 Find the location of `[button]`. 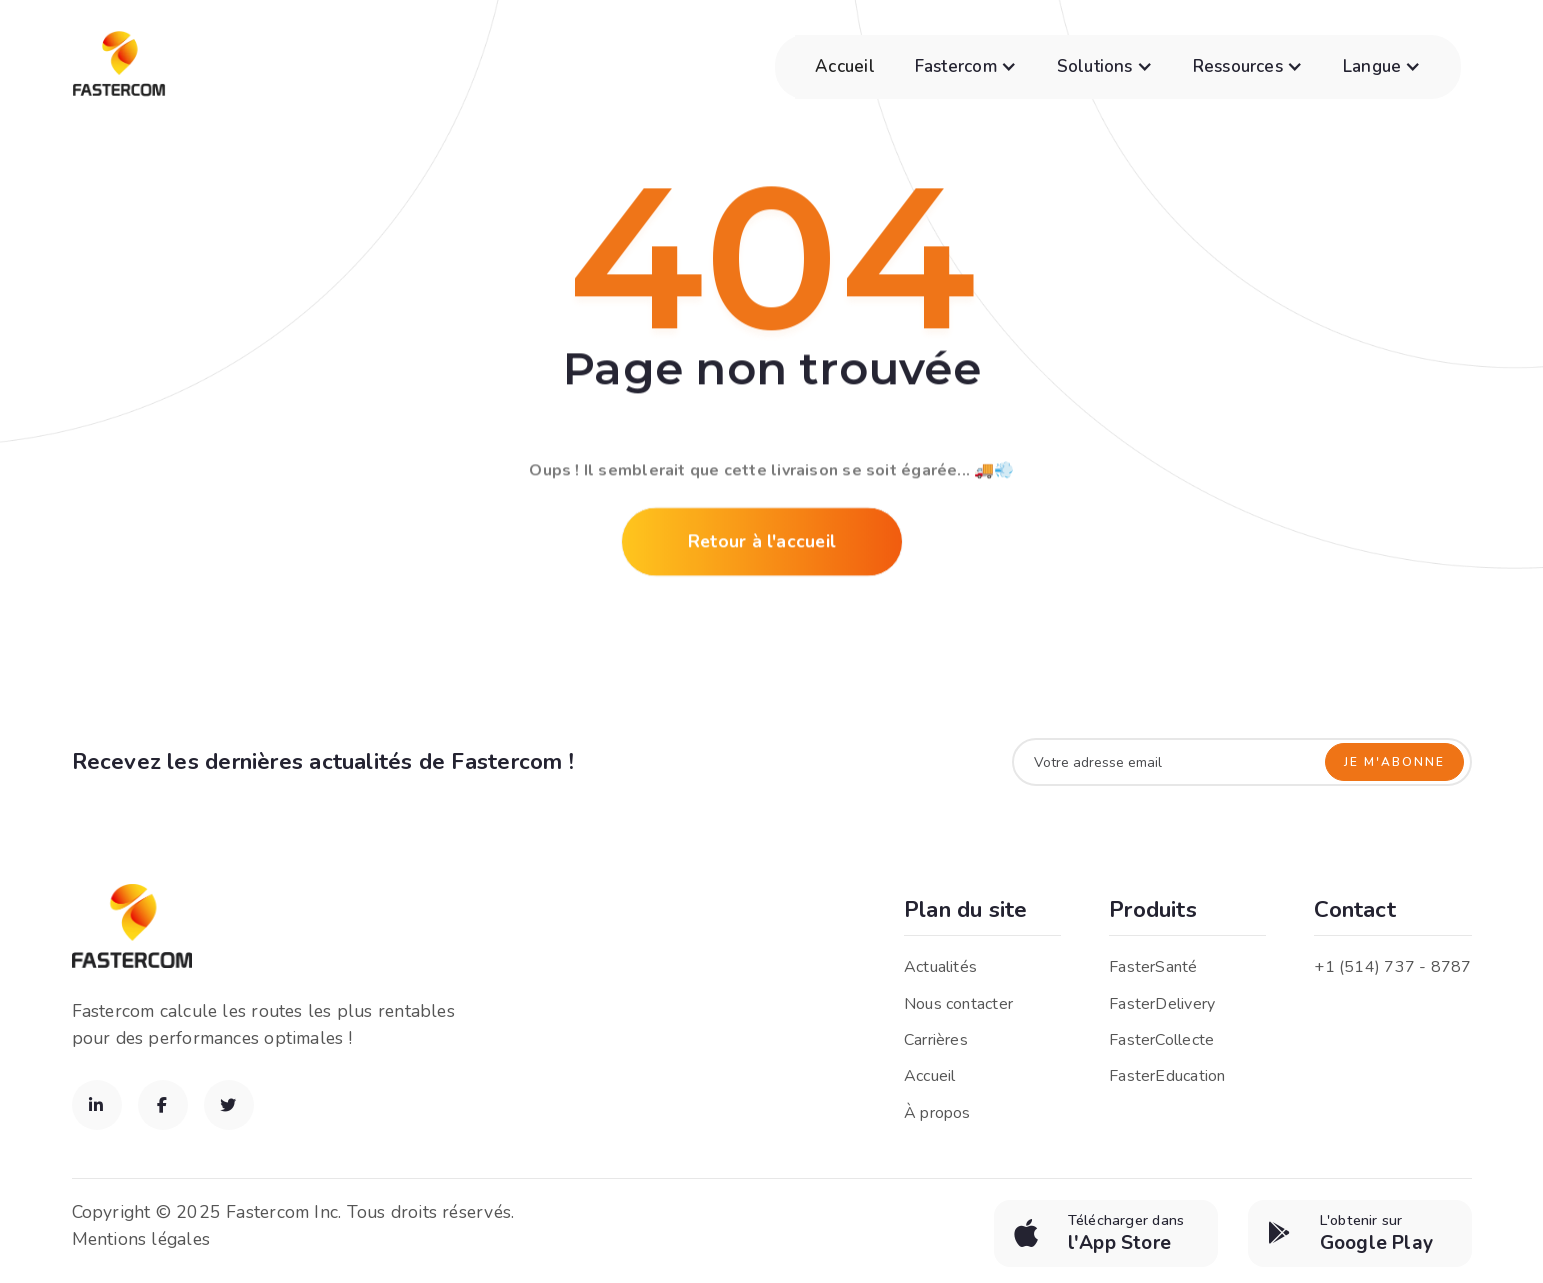

[button] is located at coordinates (966, 67).